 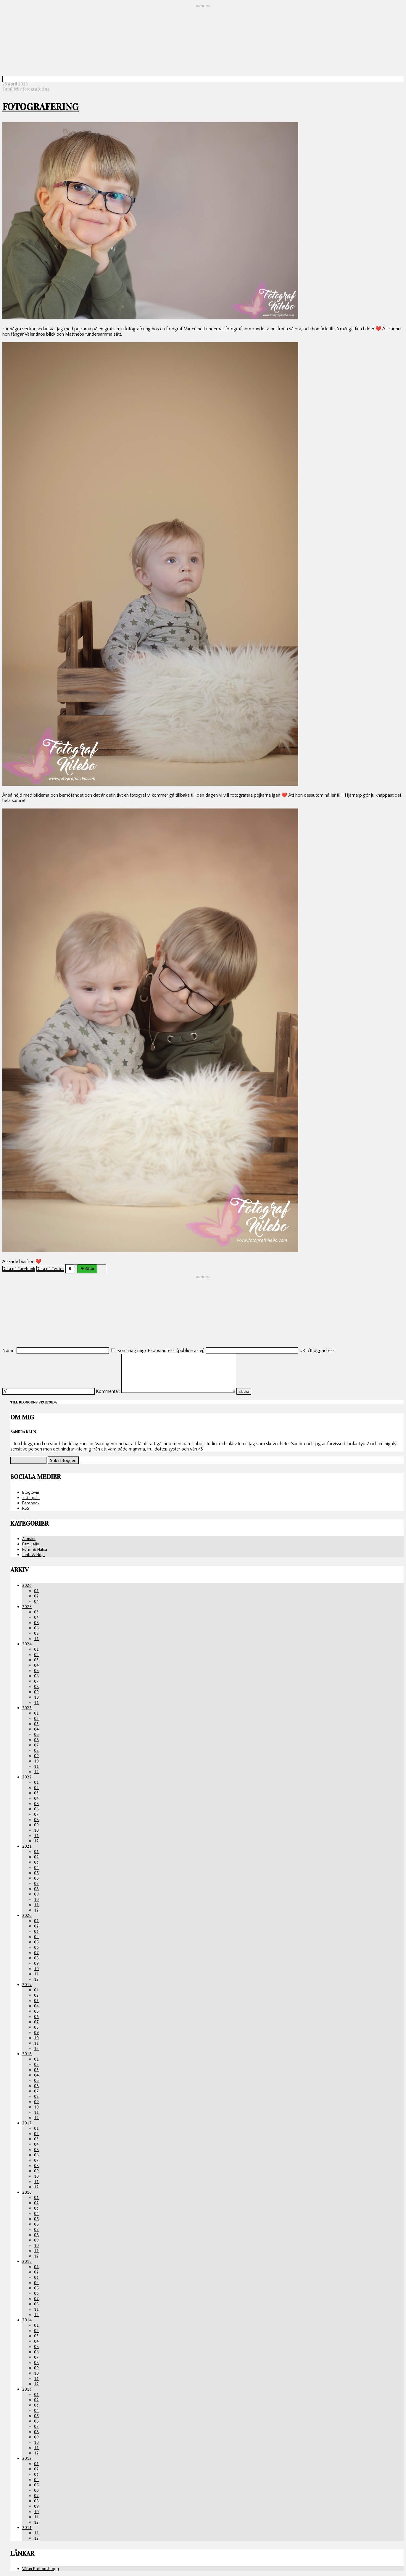 What do you see at coordinates (27, 2053) in the screenshot?
I see `2018` at bounding box center [27, 2053].